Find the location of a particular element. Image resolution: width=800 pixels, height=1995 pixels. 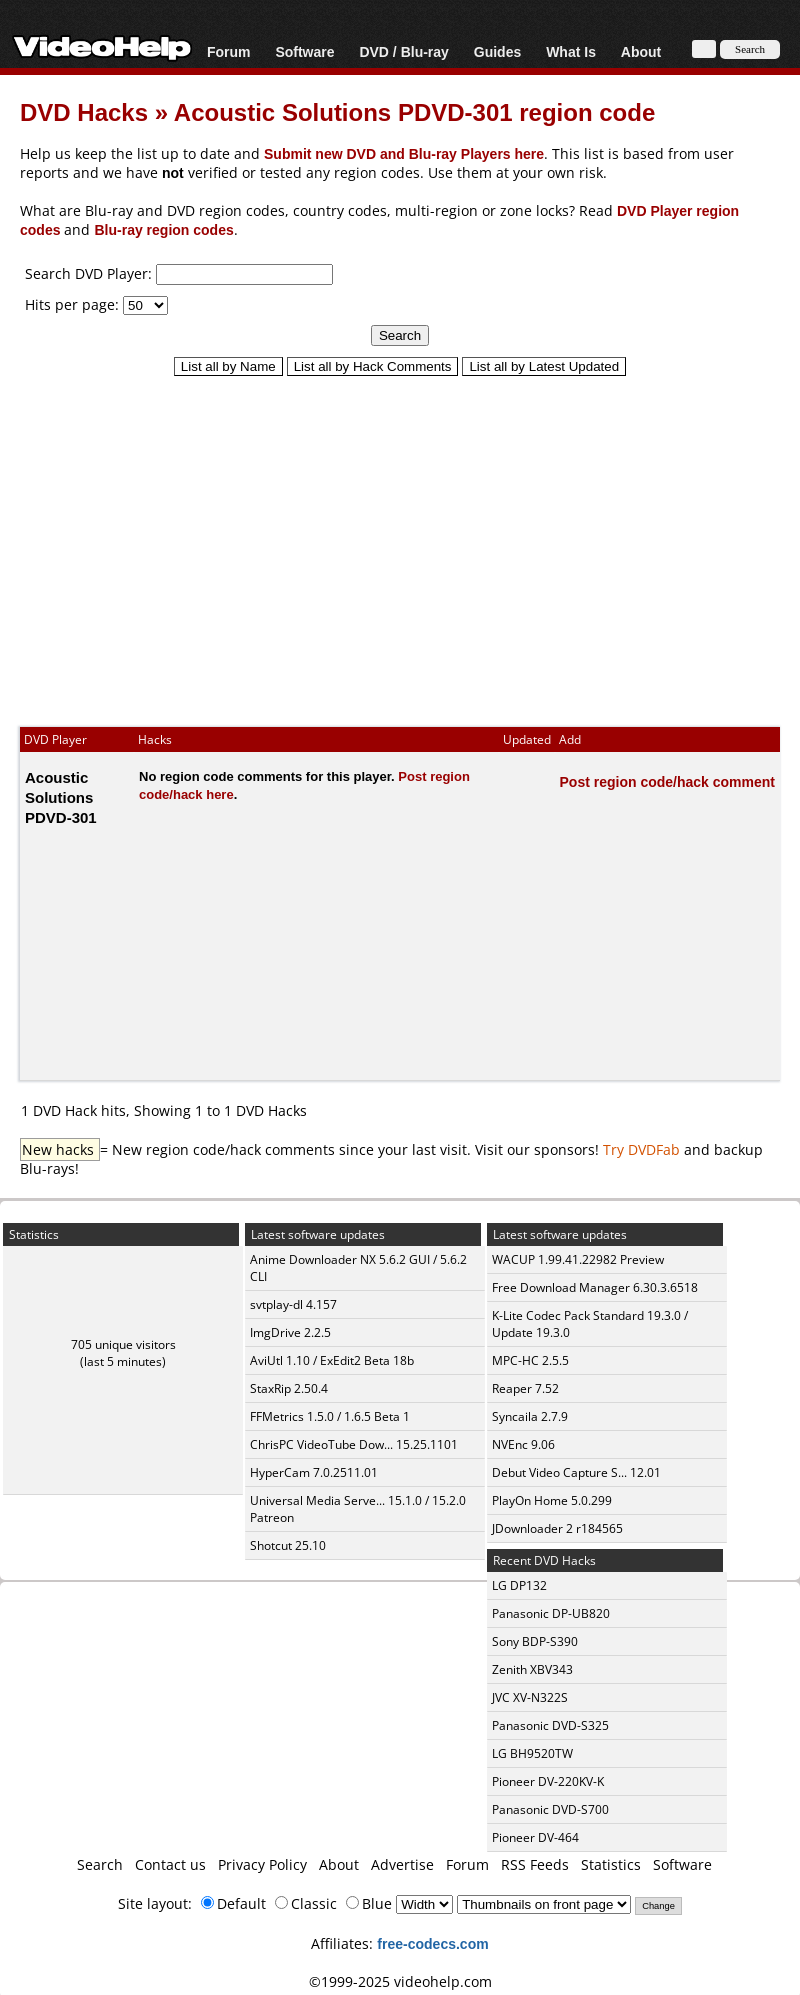

Guides is located at coordinates (497, 51).